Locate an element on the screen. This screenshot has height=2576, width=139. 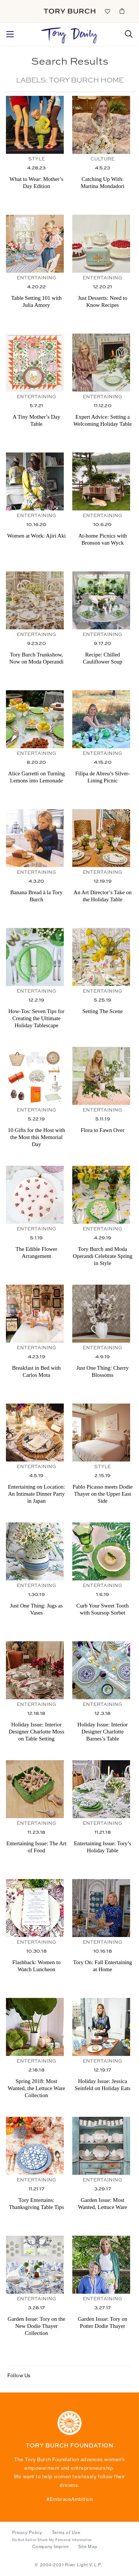
Entertaining is located at coordinates (36, 278).